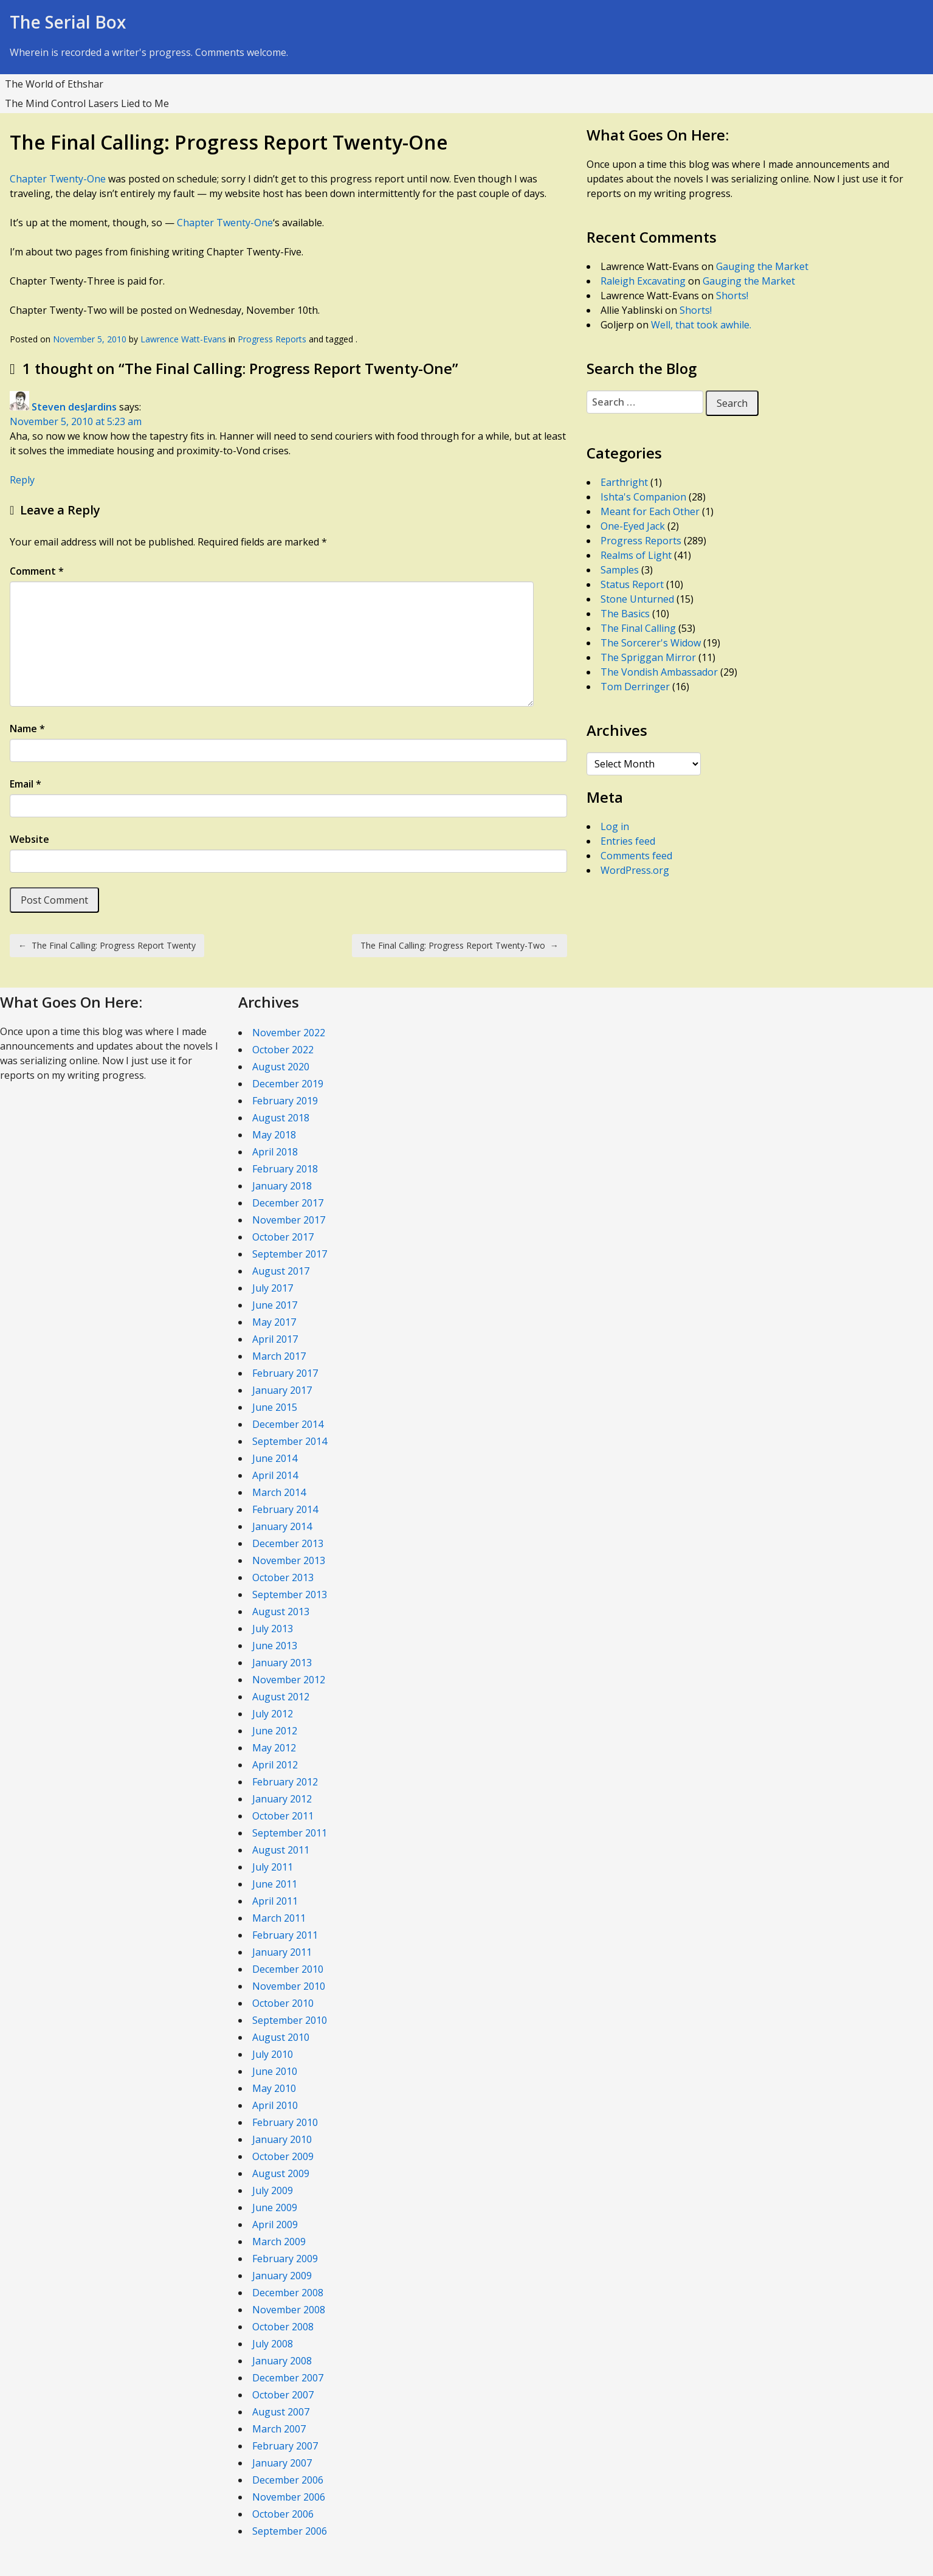  Describe the element at coordinates (280, 1066) in the screenshot. I see `August 2020` at that location.